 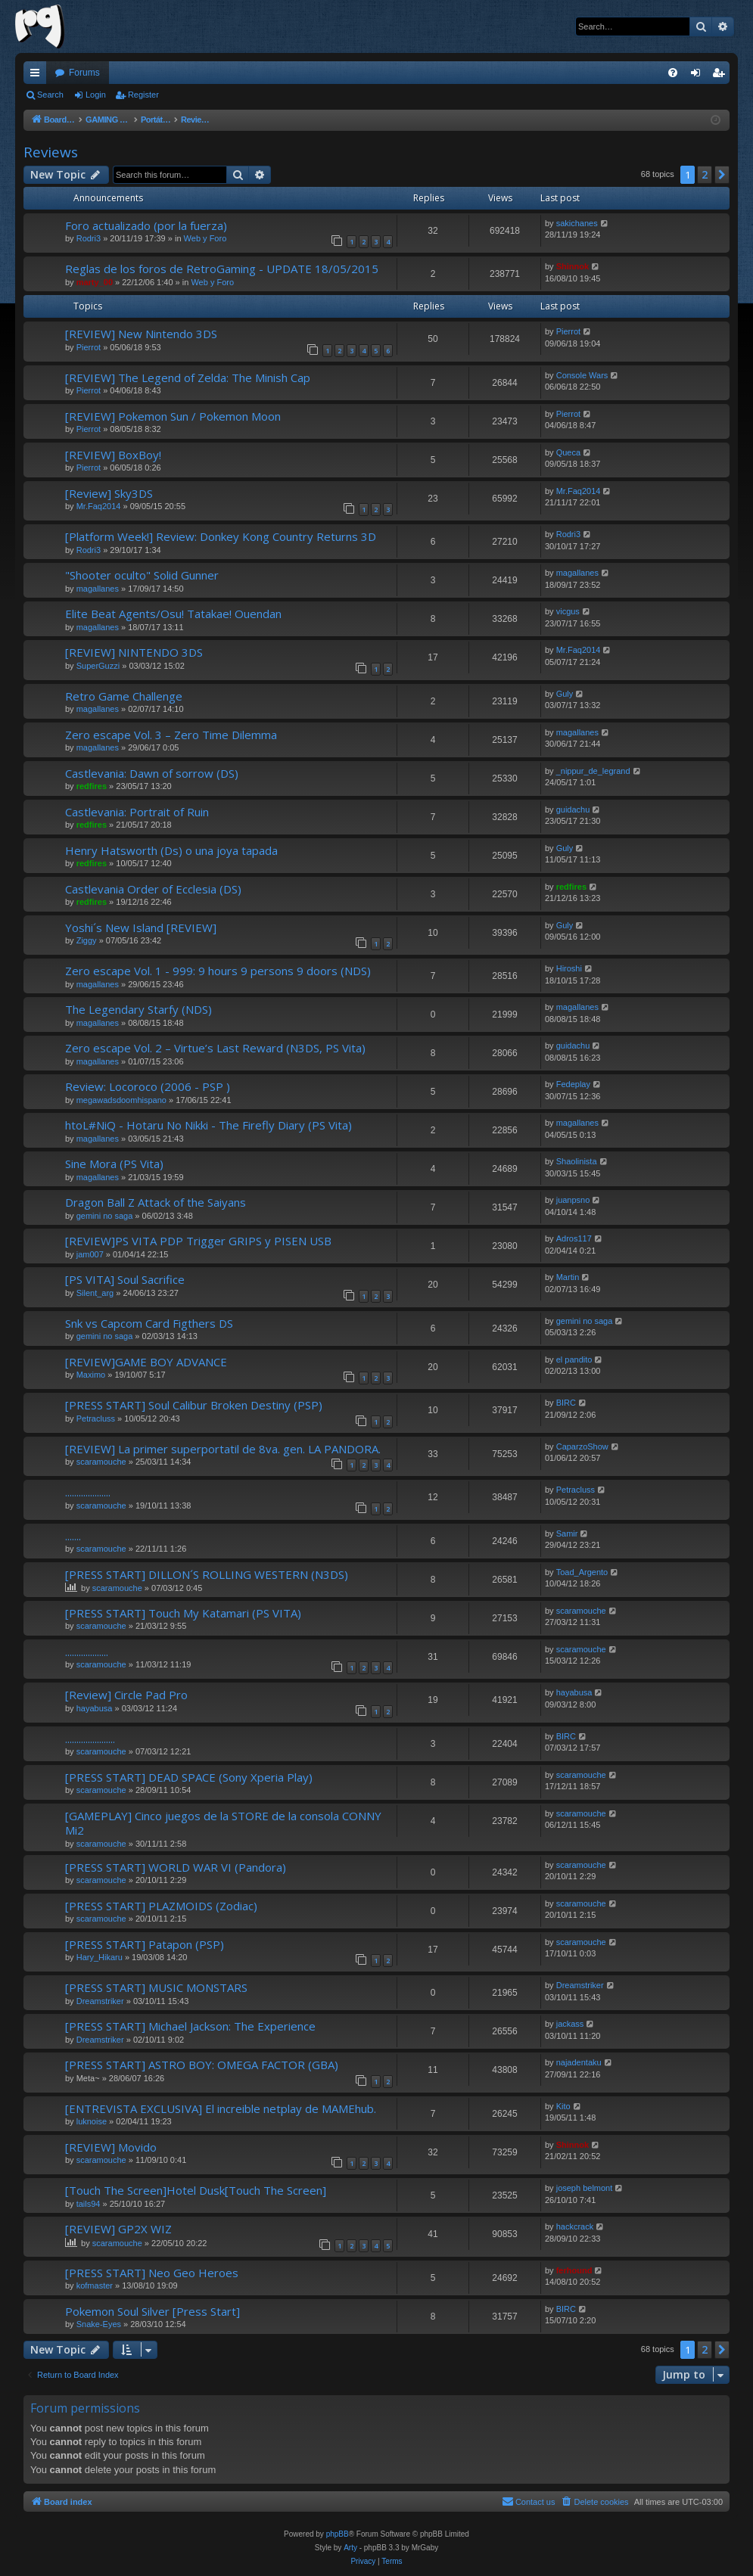 I want to click on Reglas de los foros de RetroGaming - UPDATE 18/05/2015, so click(x=221, y=268).